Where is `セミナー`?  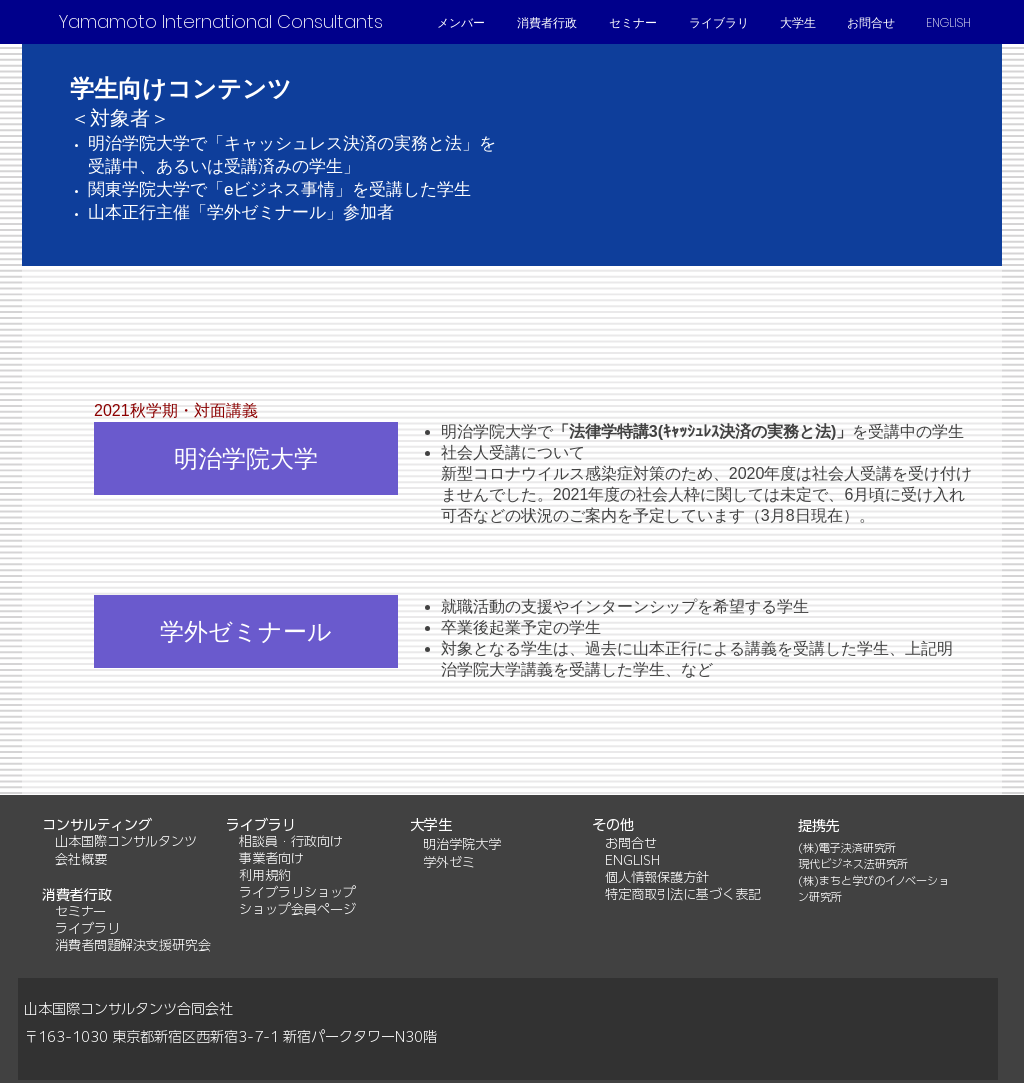
セミナー is located at coordinates (80, 911).